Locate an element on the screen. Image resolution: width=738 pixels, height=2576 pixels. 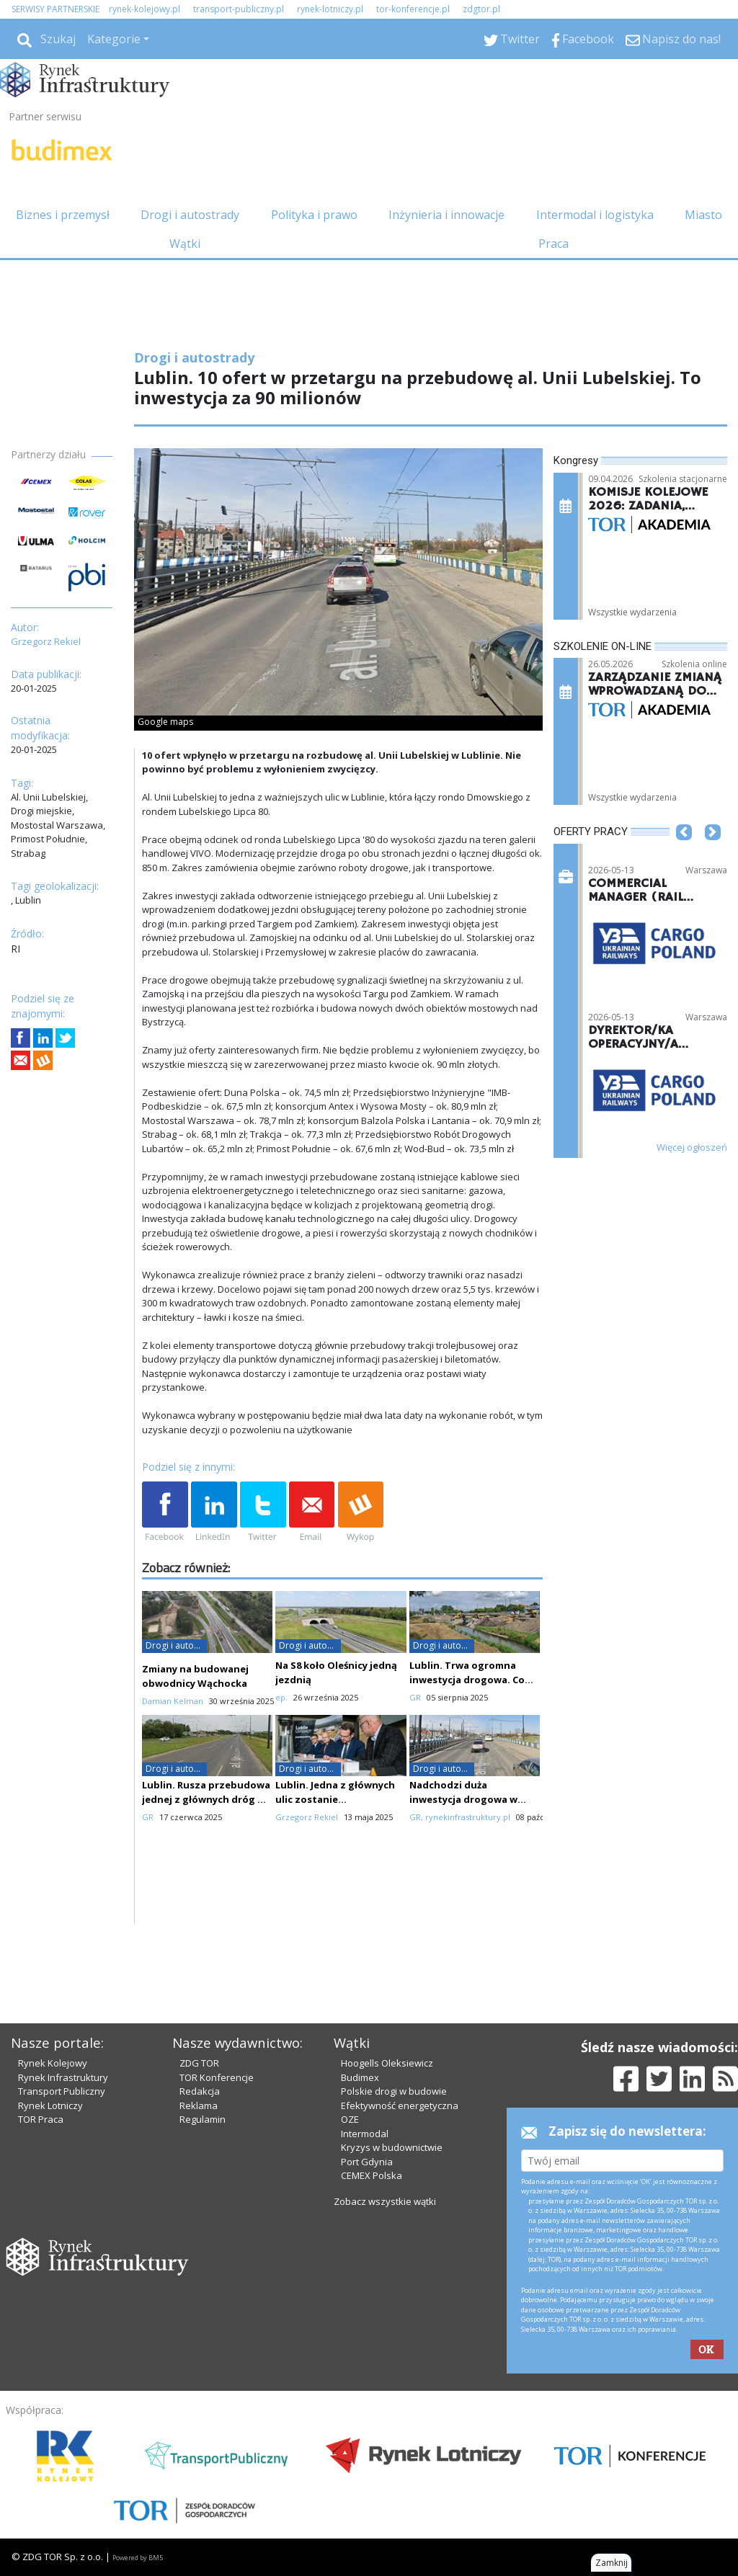
Transport Publiczny is located at coordinates (61, 2091).